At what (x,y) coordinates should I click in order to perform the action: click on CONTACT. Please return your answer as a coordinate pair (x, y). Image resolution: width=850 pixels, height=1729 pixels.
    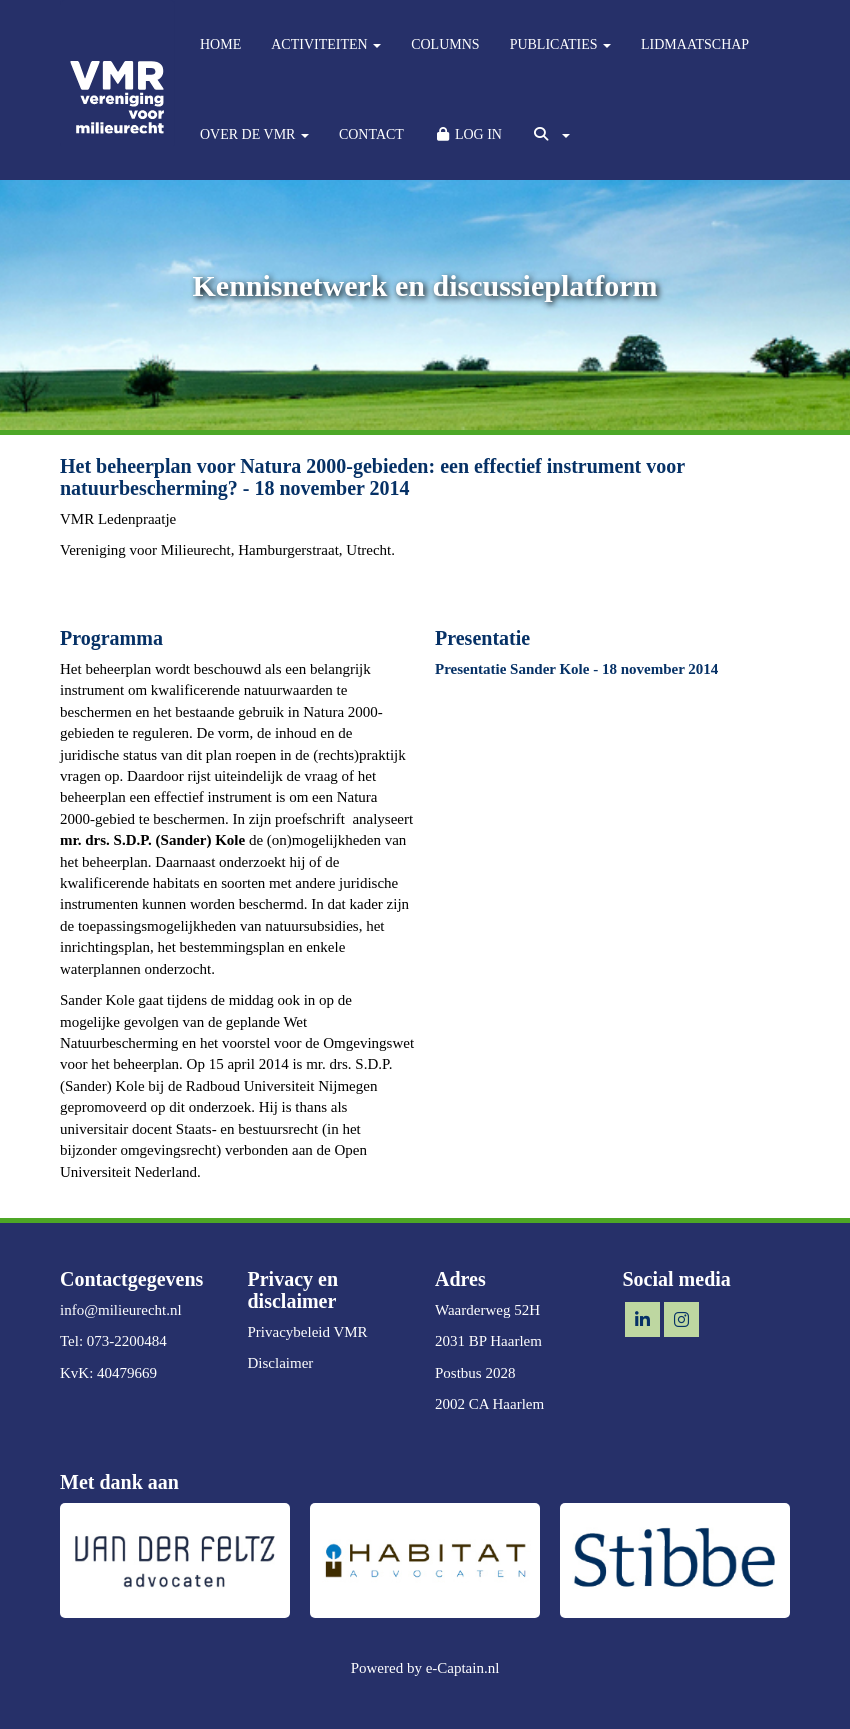
    Looking at the image, I should click on (371, 134).